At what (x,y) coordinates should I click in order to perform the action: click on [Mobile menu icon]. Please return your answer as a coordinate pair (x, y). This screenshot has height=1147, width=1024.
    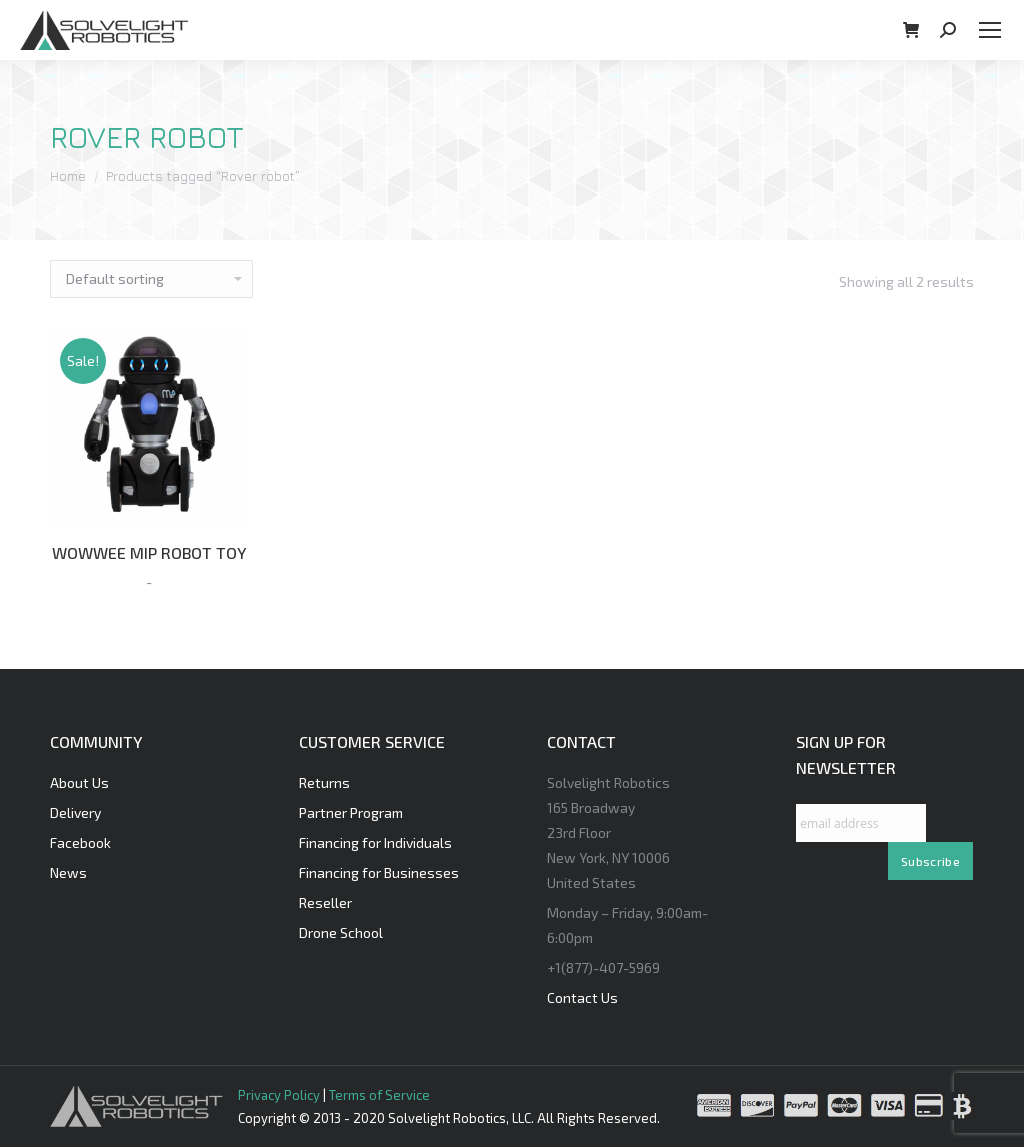
    Looking at the image, I should click on (990, 30).